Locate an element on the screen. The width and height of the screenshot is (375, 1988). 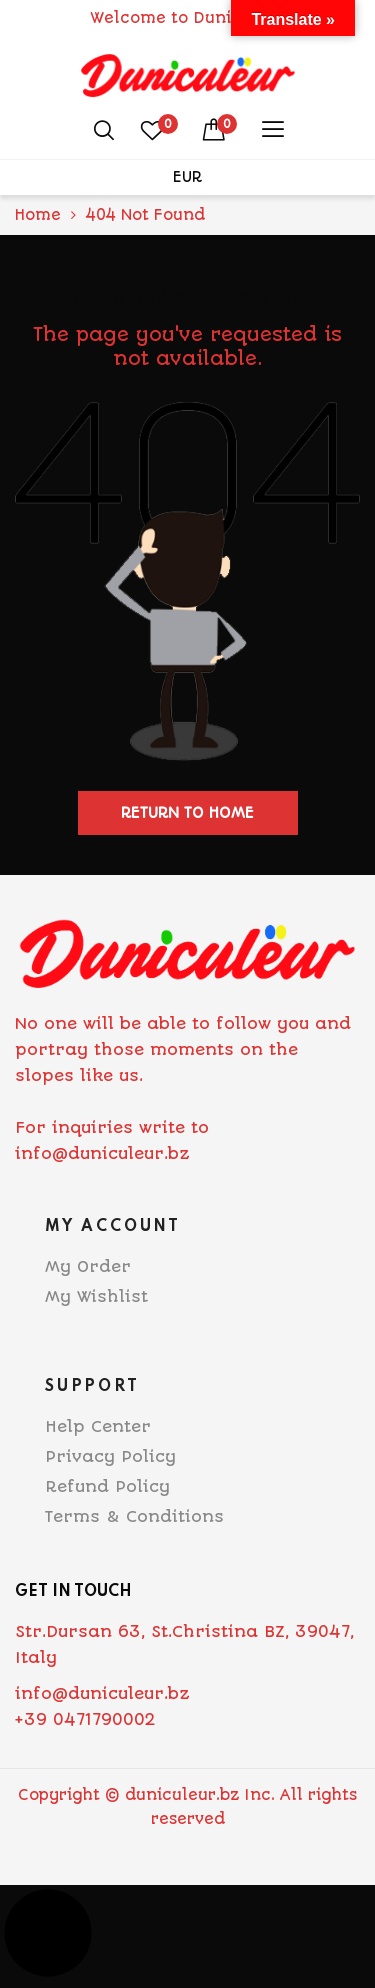
duniculeur.bz is located at coordinates (182, 1795).